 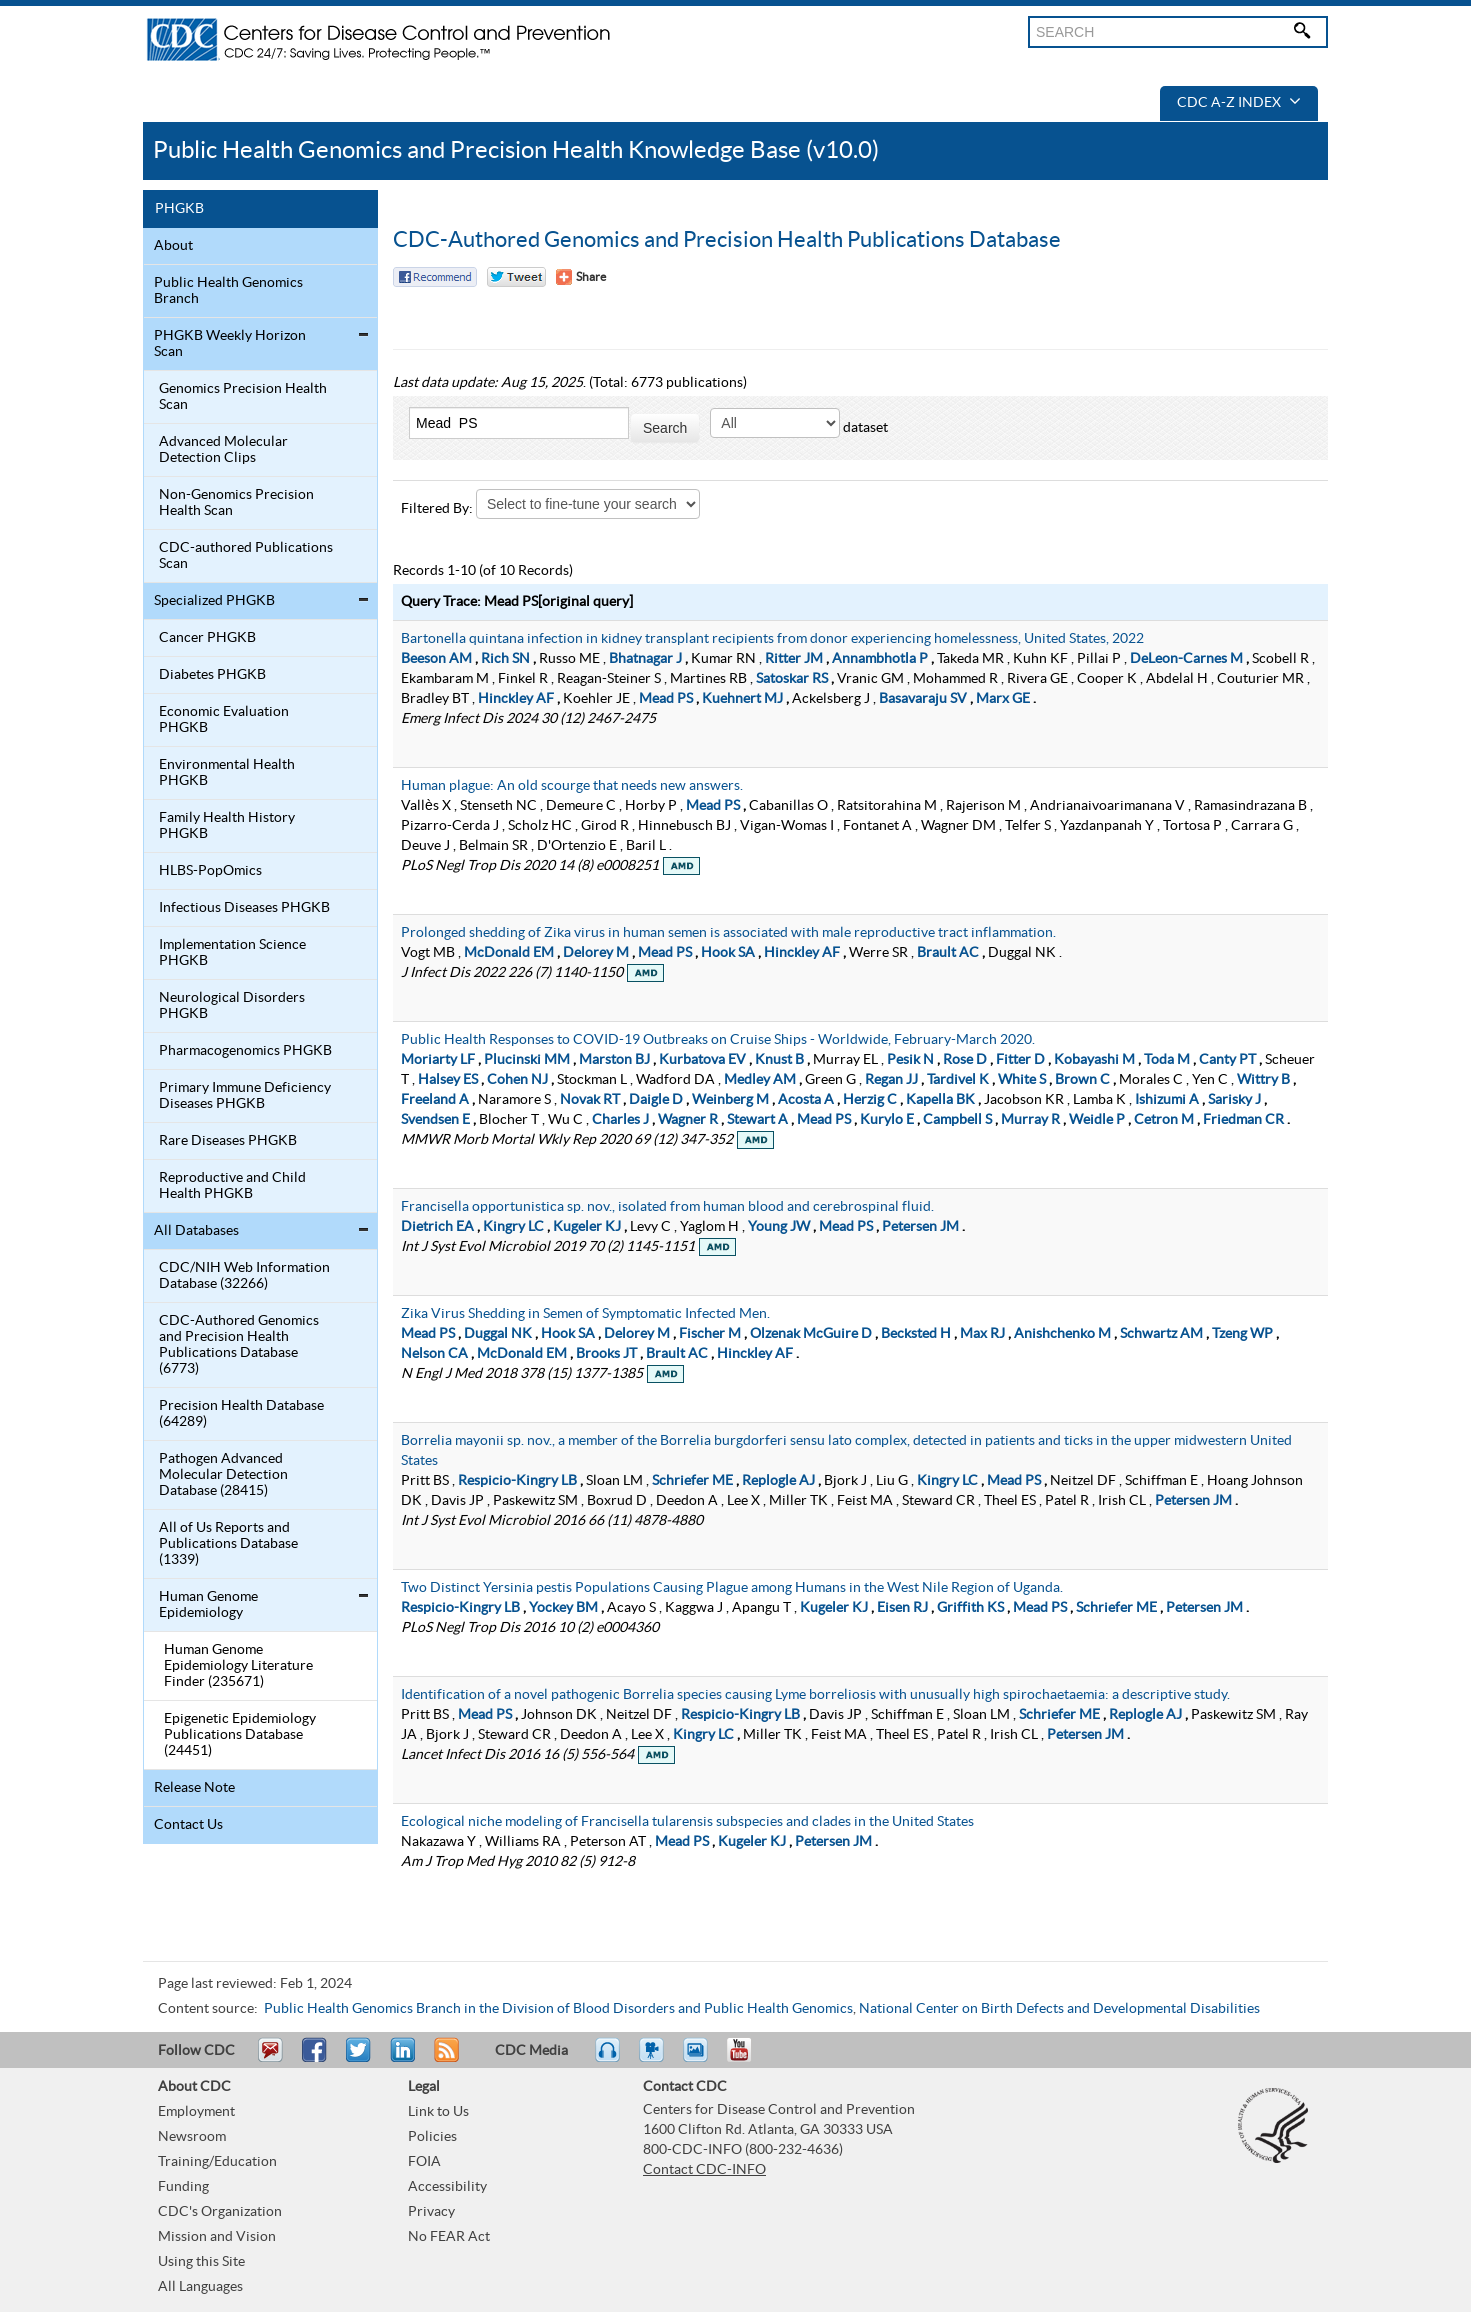 What do you see at coordinates (779, 1227) in the screenshot?
I see `Young JW` at bounding box center [779, 1227].